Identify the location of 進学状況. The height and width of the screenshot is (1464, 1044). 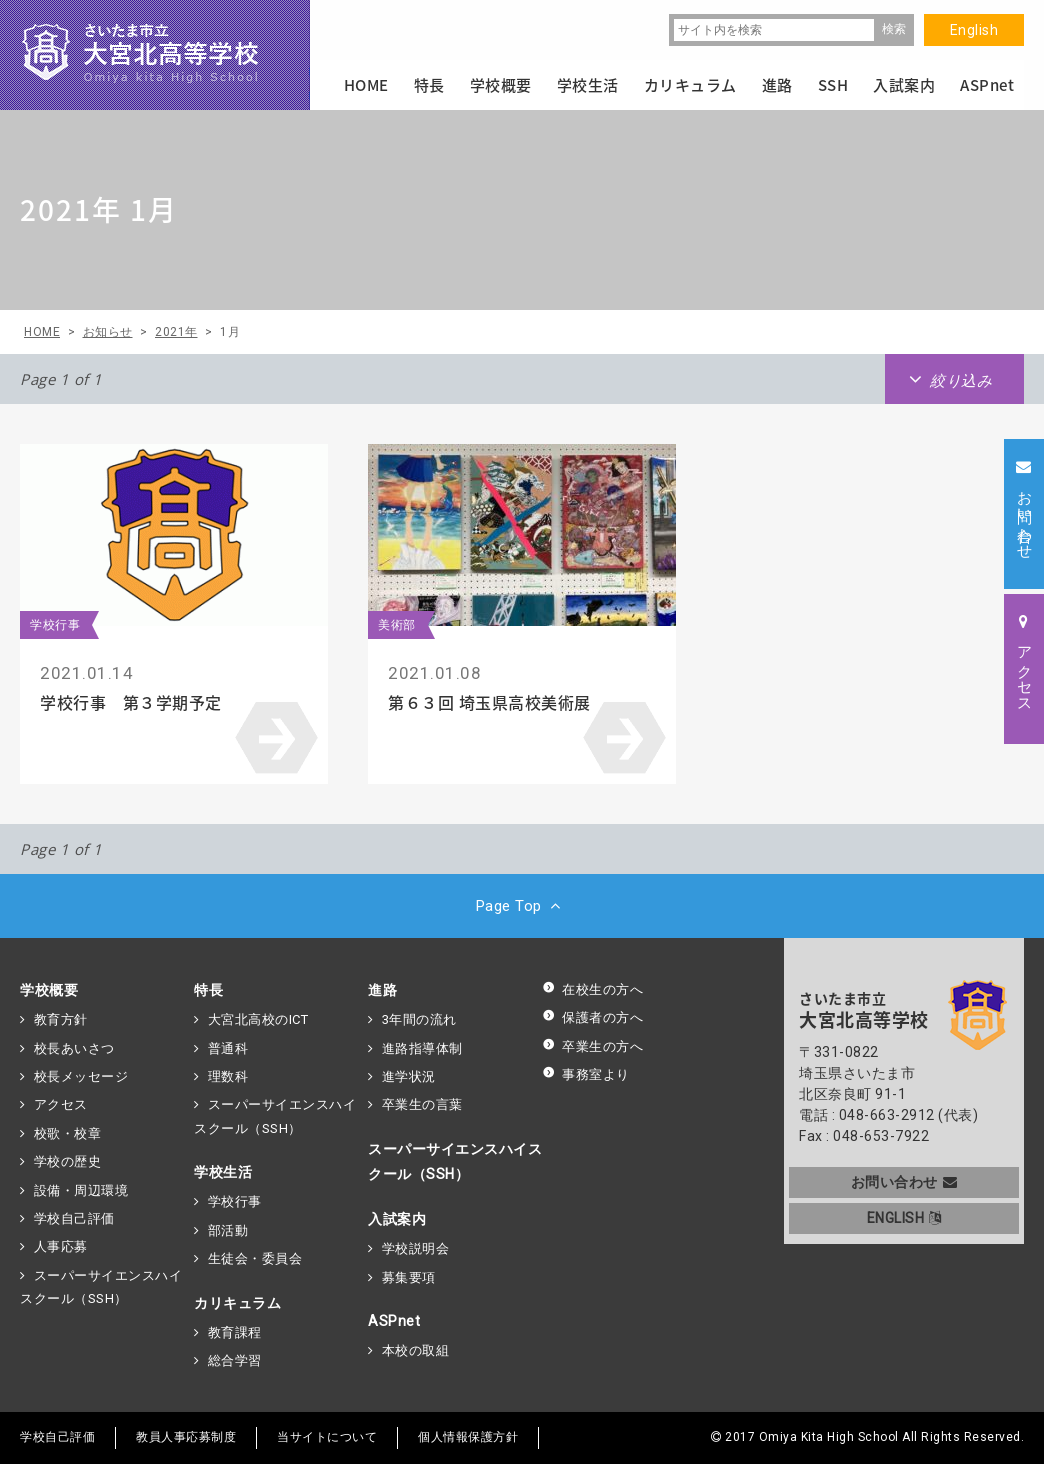
(409, 1076).